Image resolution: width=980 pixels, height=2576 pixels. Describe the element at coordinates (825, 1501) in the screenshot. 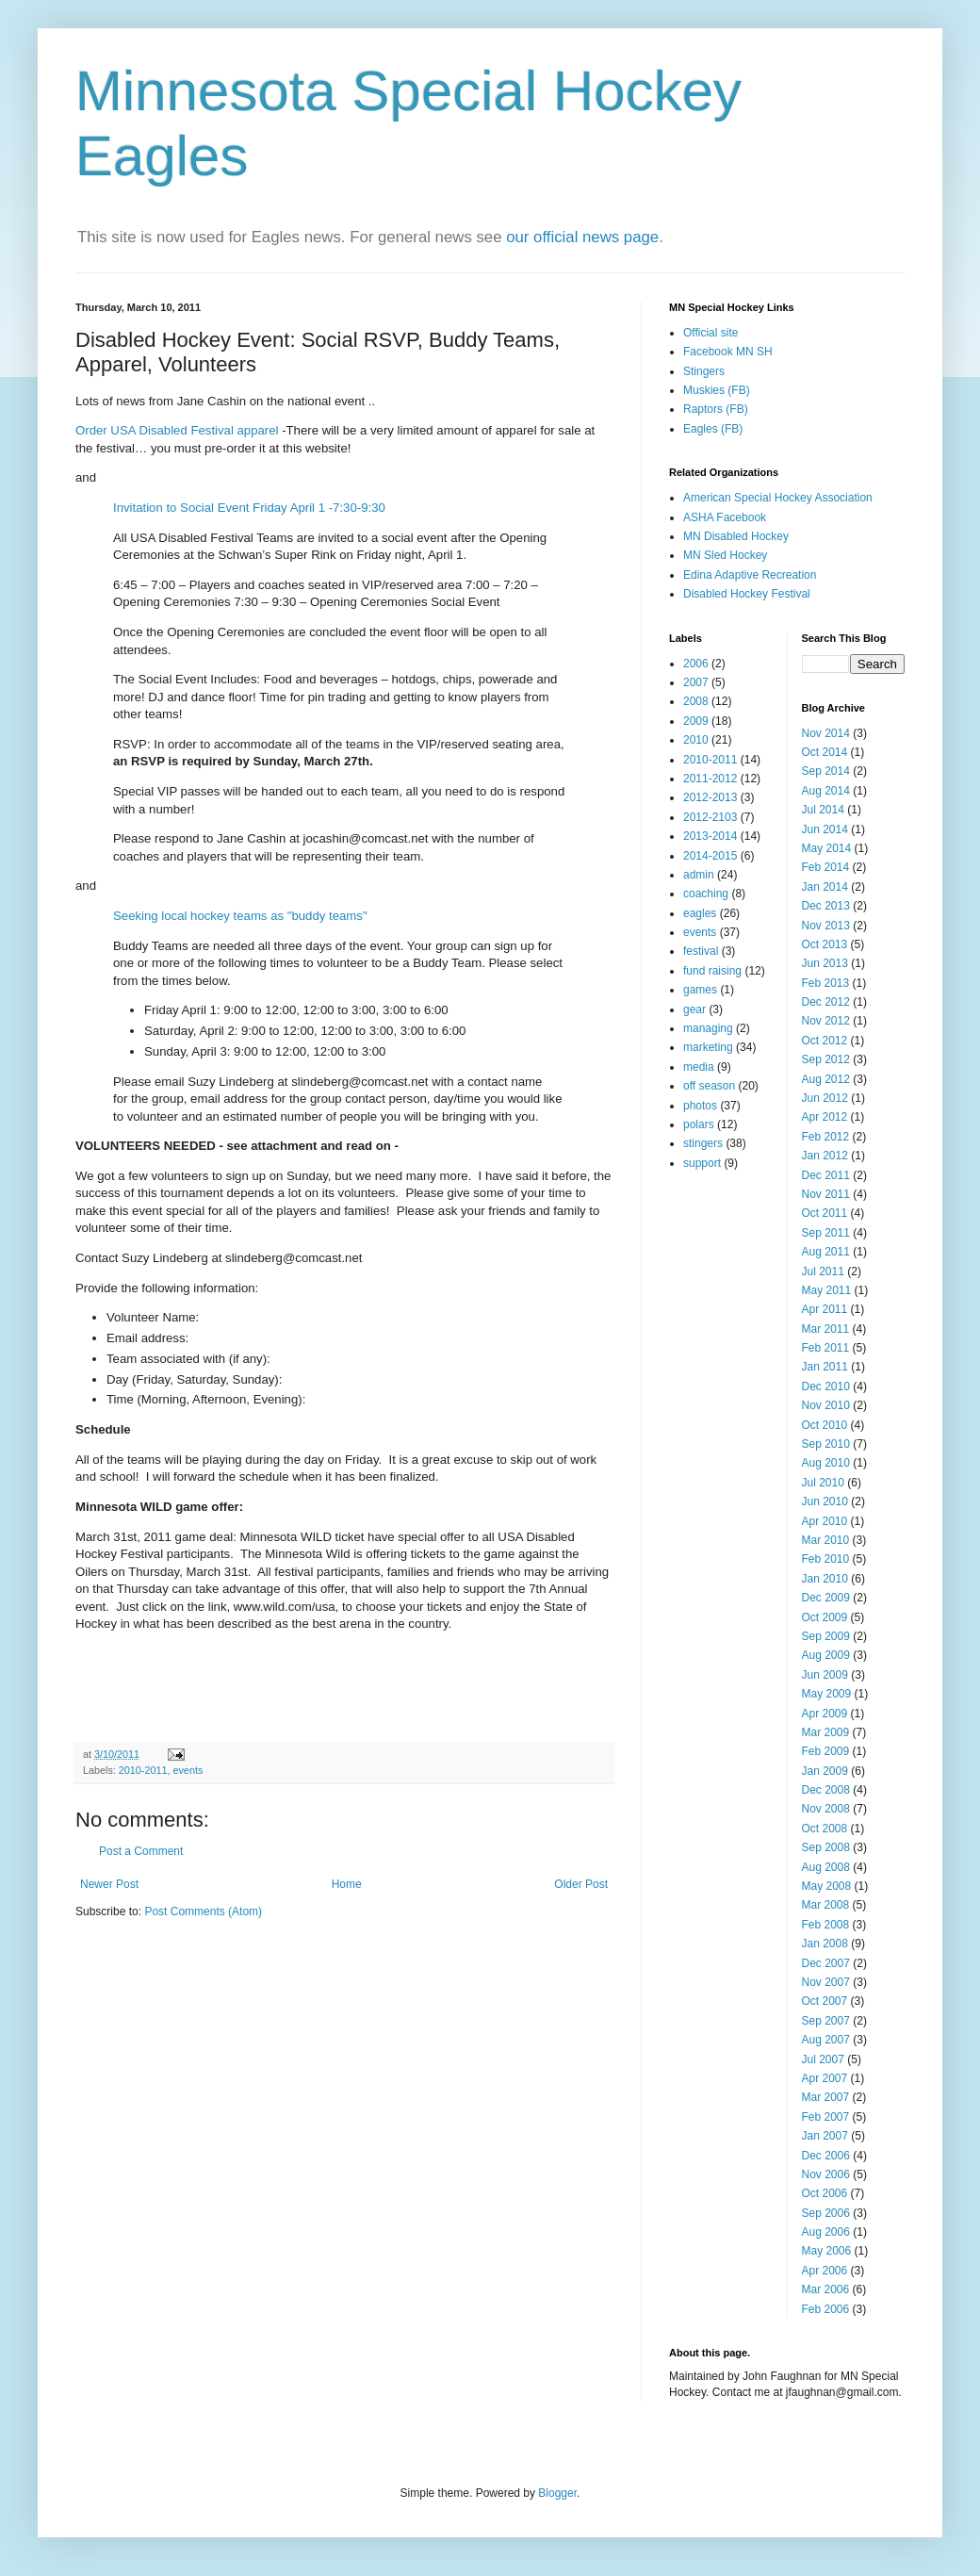

I see `Jun 2010` at that location.